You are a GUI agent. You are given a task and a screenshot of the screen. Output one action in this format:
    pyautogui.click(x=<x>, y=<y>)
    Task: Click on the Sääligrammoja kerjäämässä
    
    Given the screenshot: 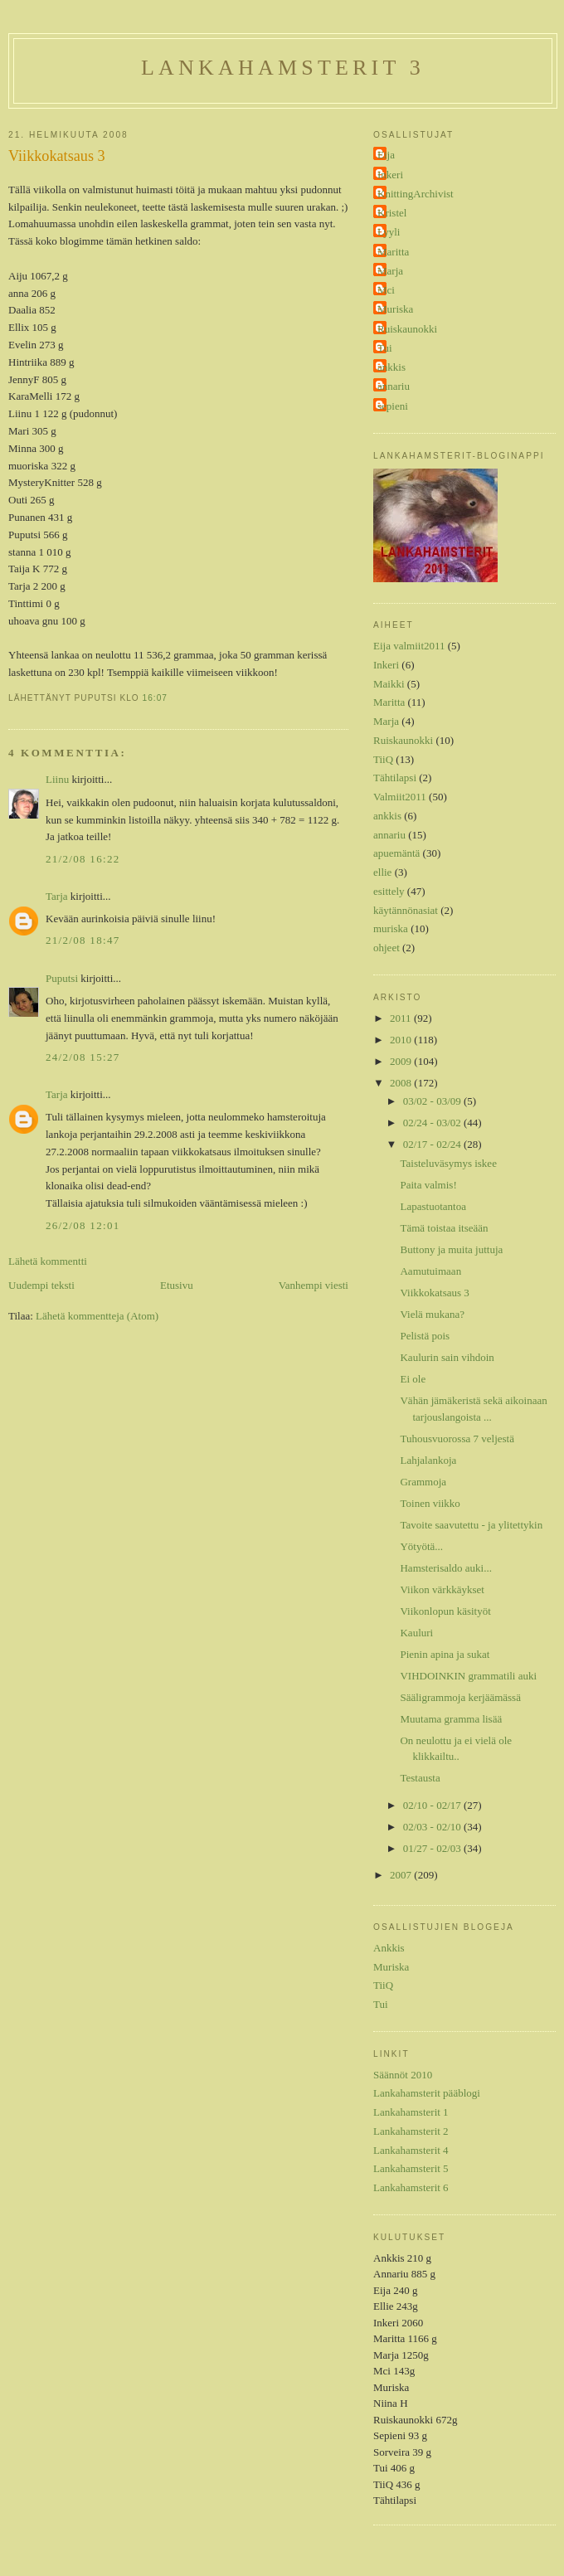 What is the action you would take?
    pyautogui.click(x=460, y=1697)
    